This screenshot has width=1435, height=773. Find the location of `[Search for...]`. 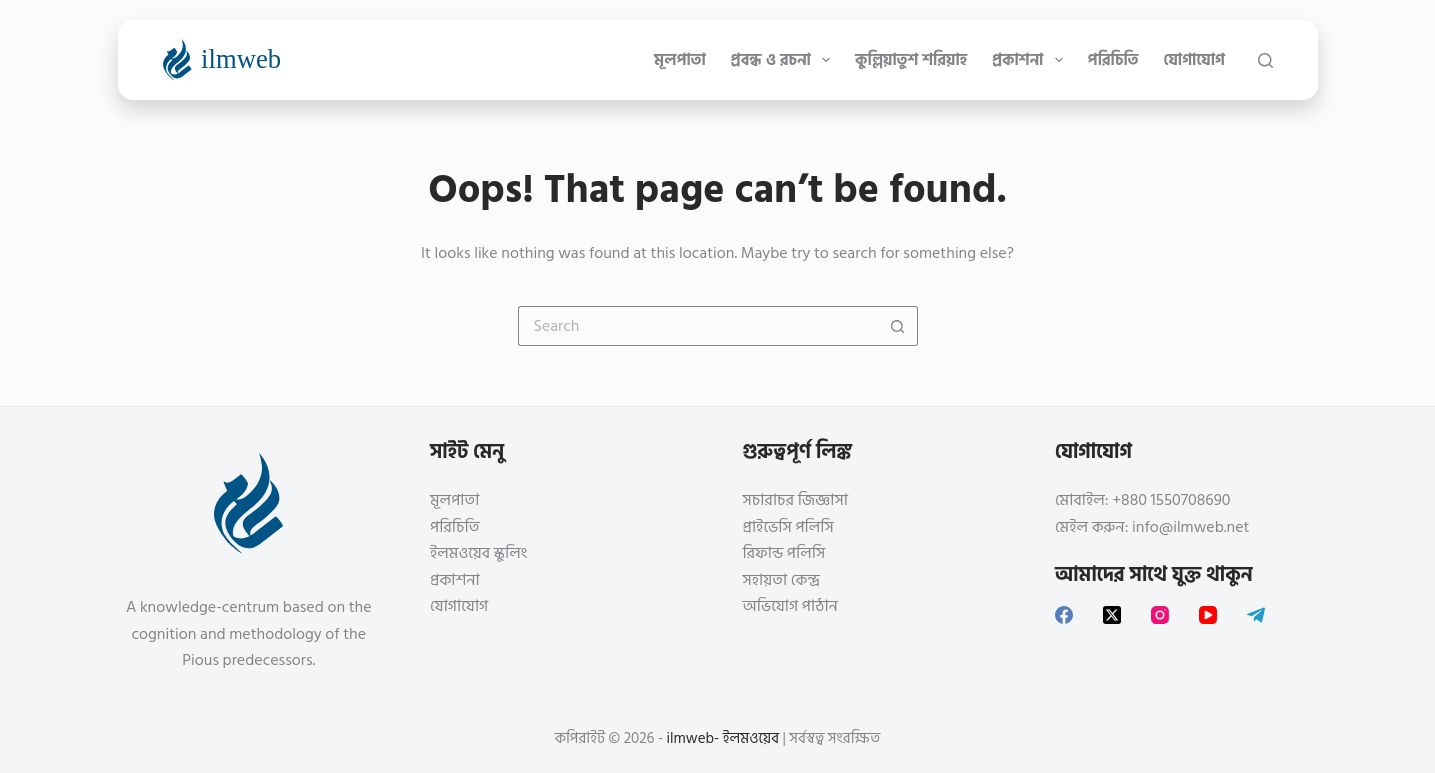

[Search for...] is located at coordinates (698, 326).